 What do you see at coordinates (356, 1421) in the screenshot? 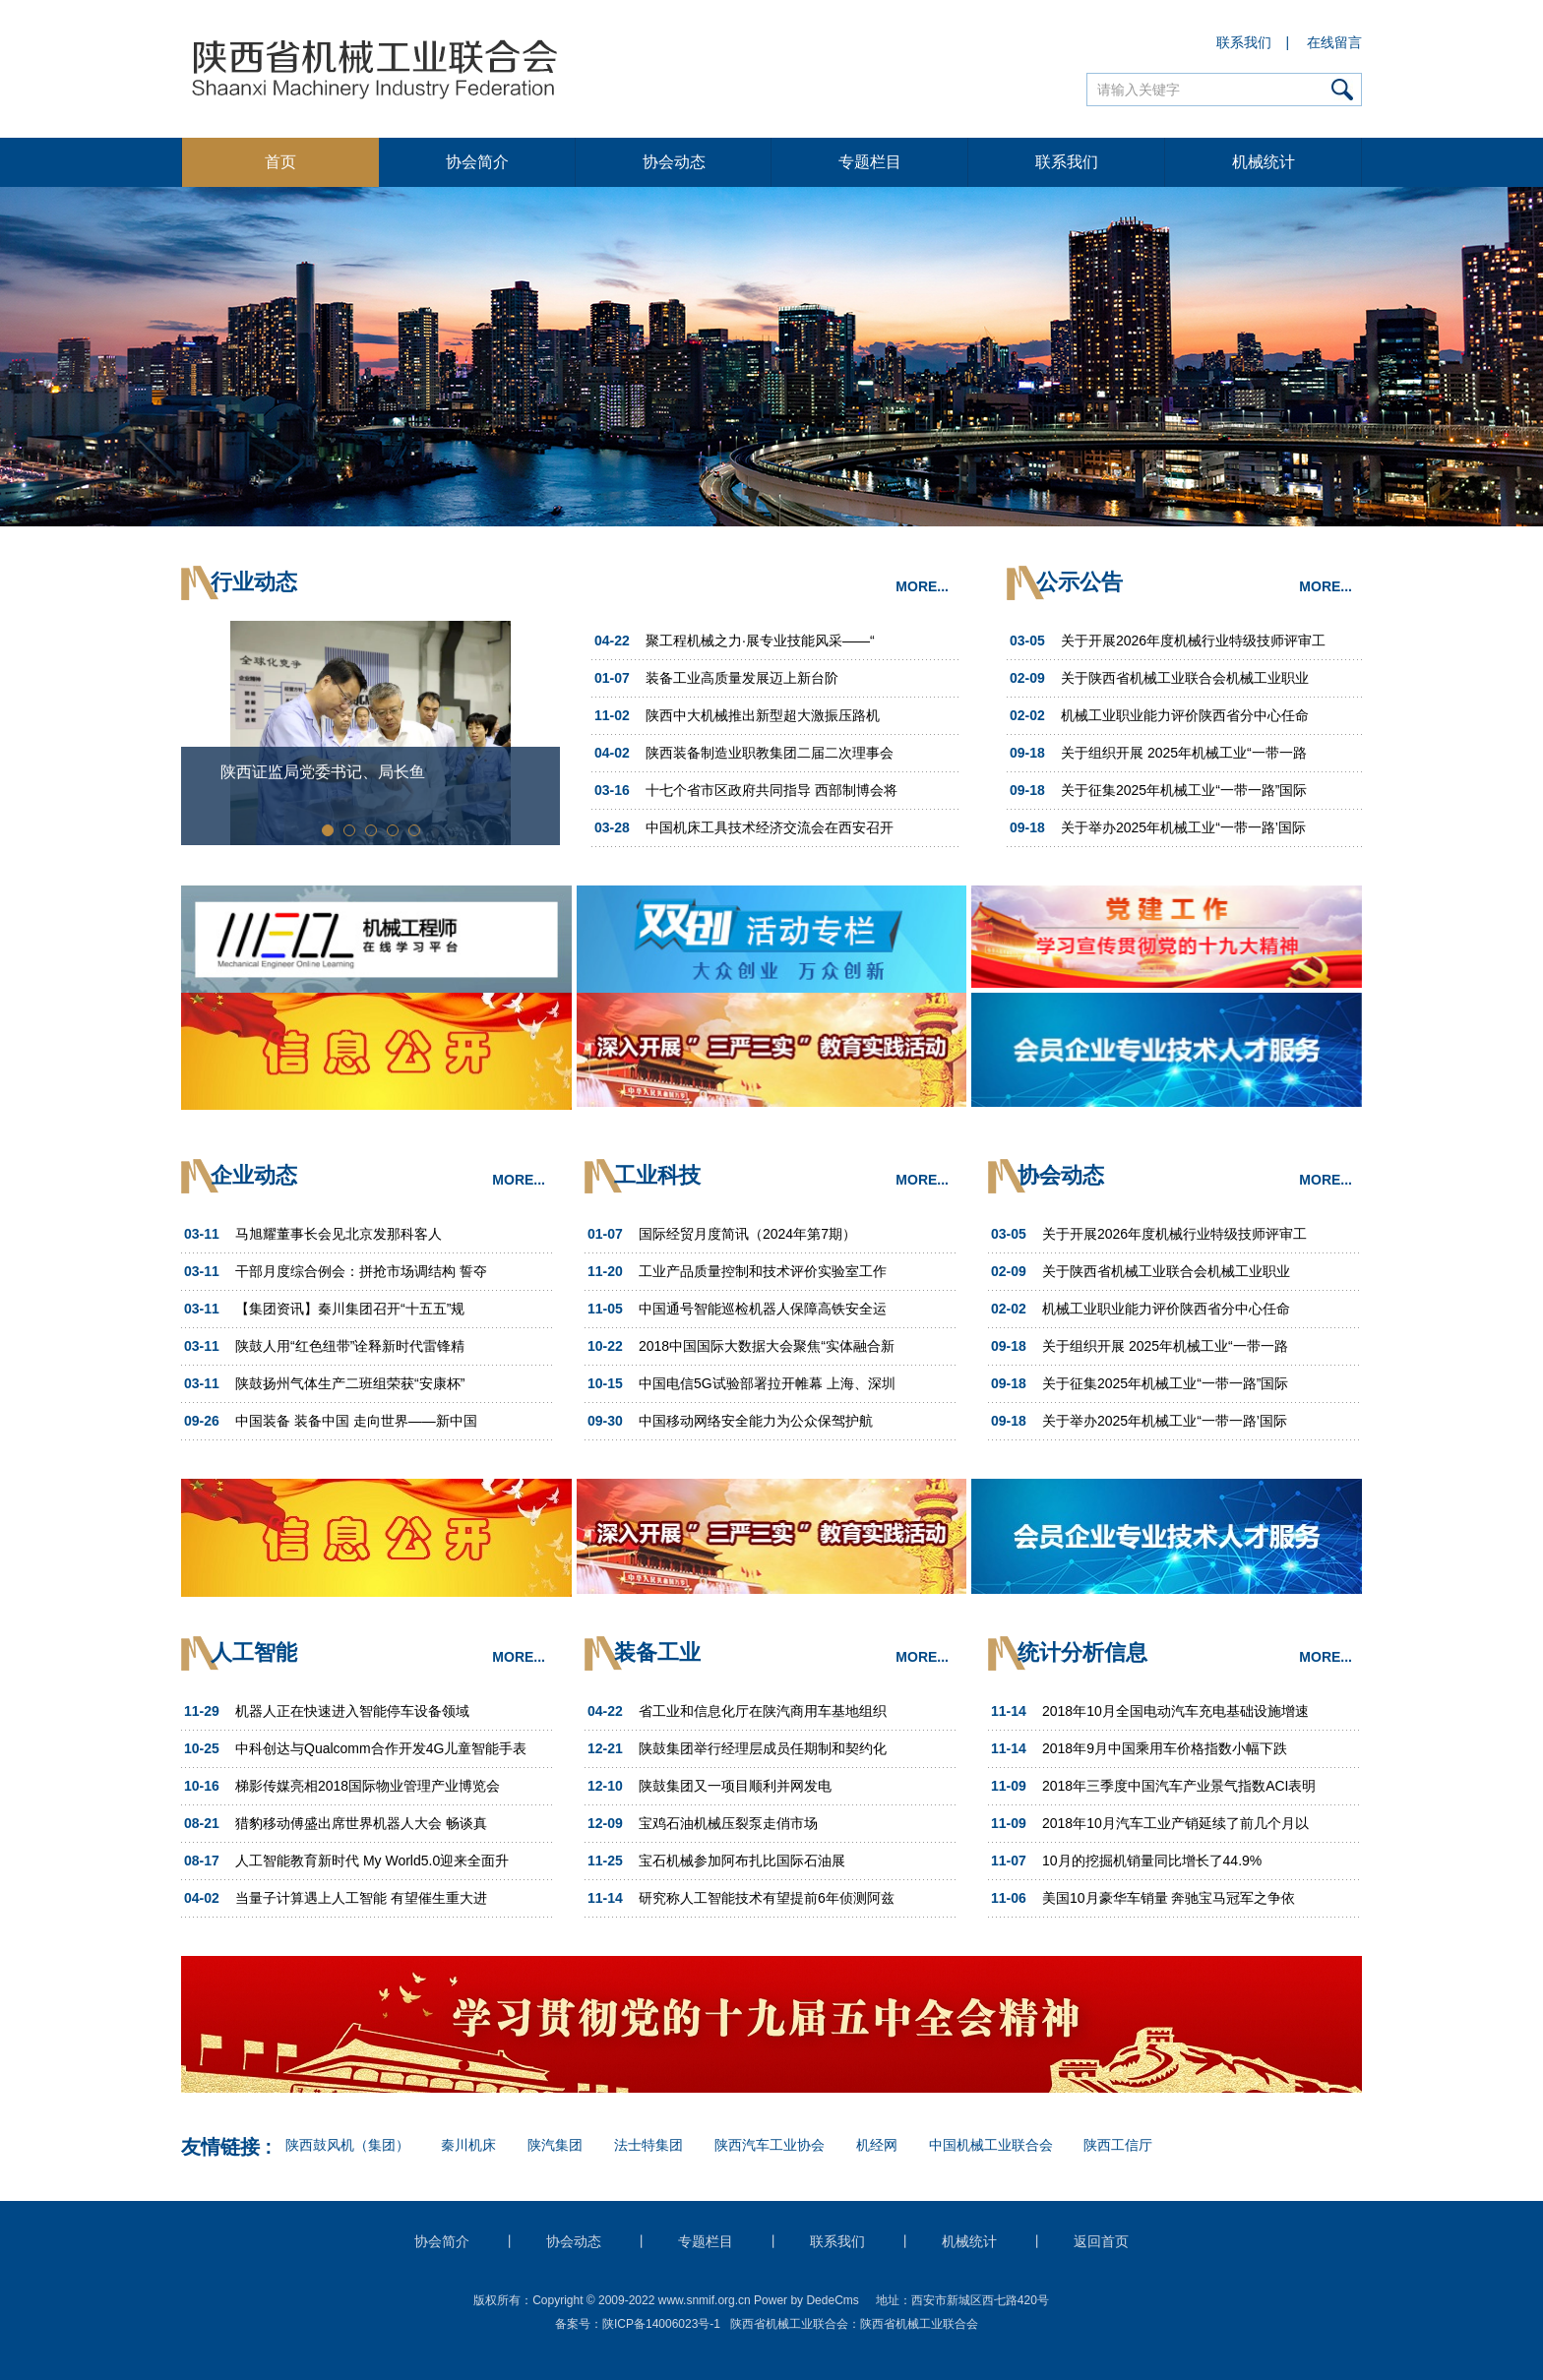
I see `中国装备 装备中国 走向世界——新中国` at bounding box center [356, 1421].